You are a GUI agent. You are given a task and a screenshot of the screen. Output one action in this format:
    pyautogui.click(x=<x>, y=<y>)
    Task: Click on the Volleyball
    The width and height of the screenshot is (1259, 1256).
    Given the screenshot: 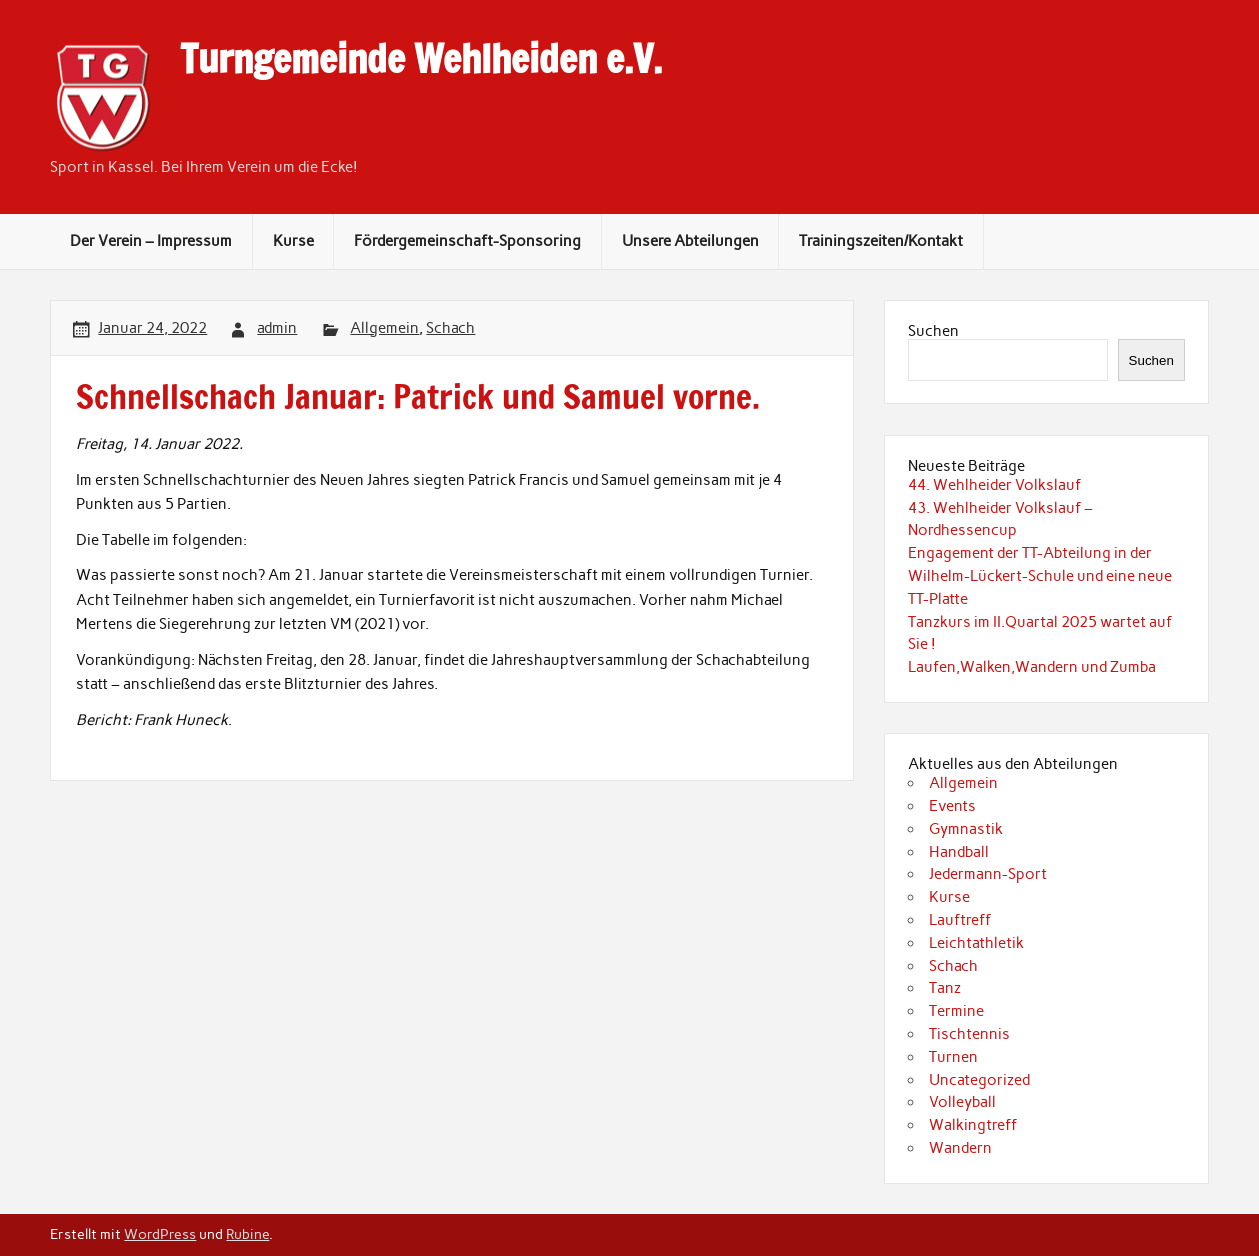 What is the action you would take?
    pyautogui.click(x=962, y=1102)
    